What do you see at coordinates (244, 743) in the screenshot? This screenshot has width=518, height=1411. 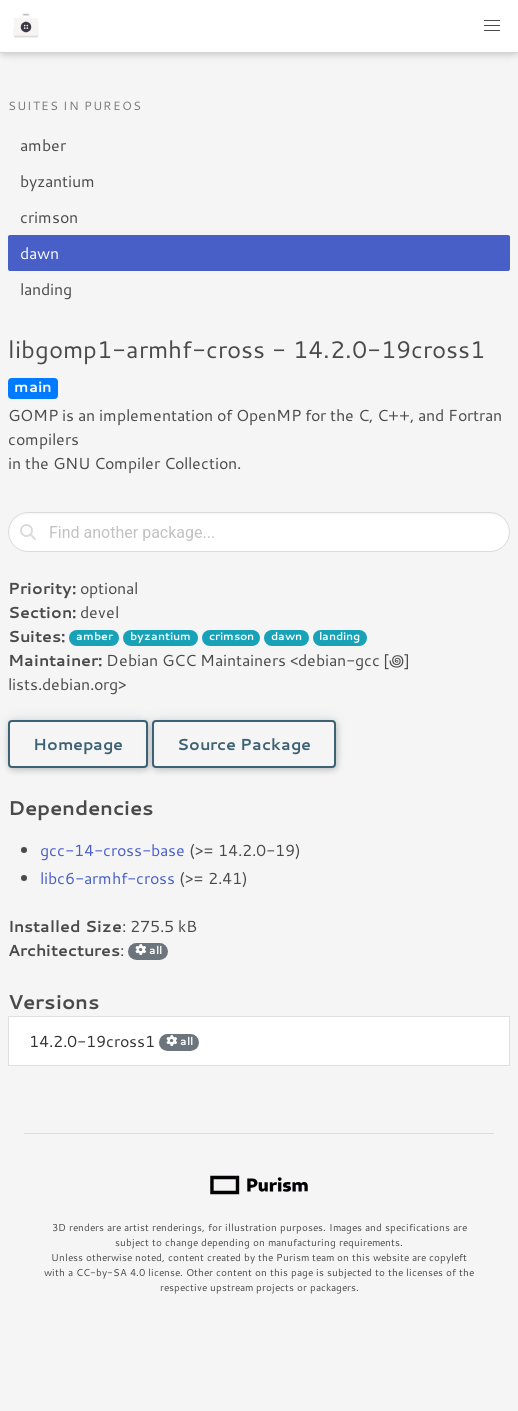 I see `Source Package [button]` at bounding box center [244, 743].